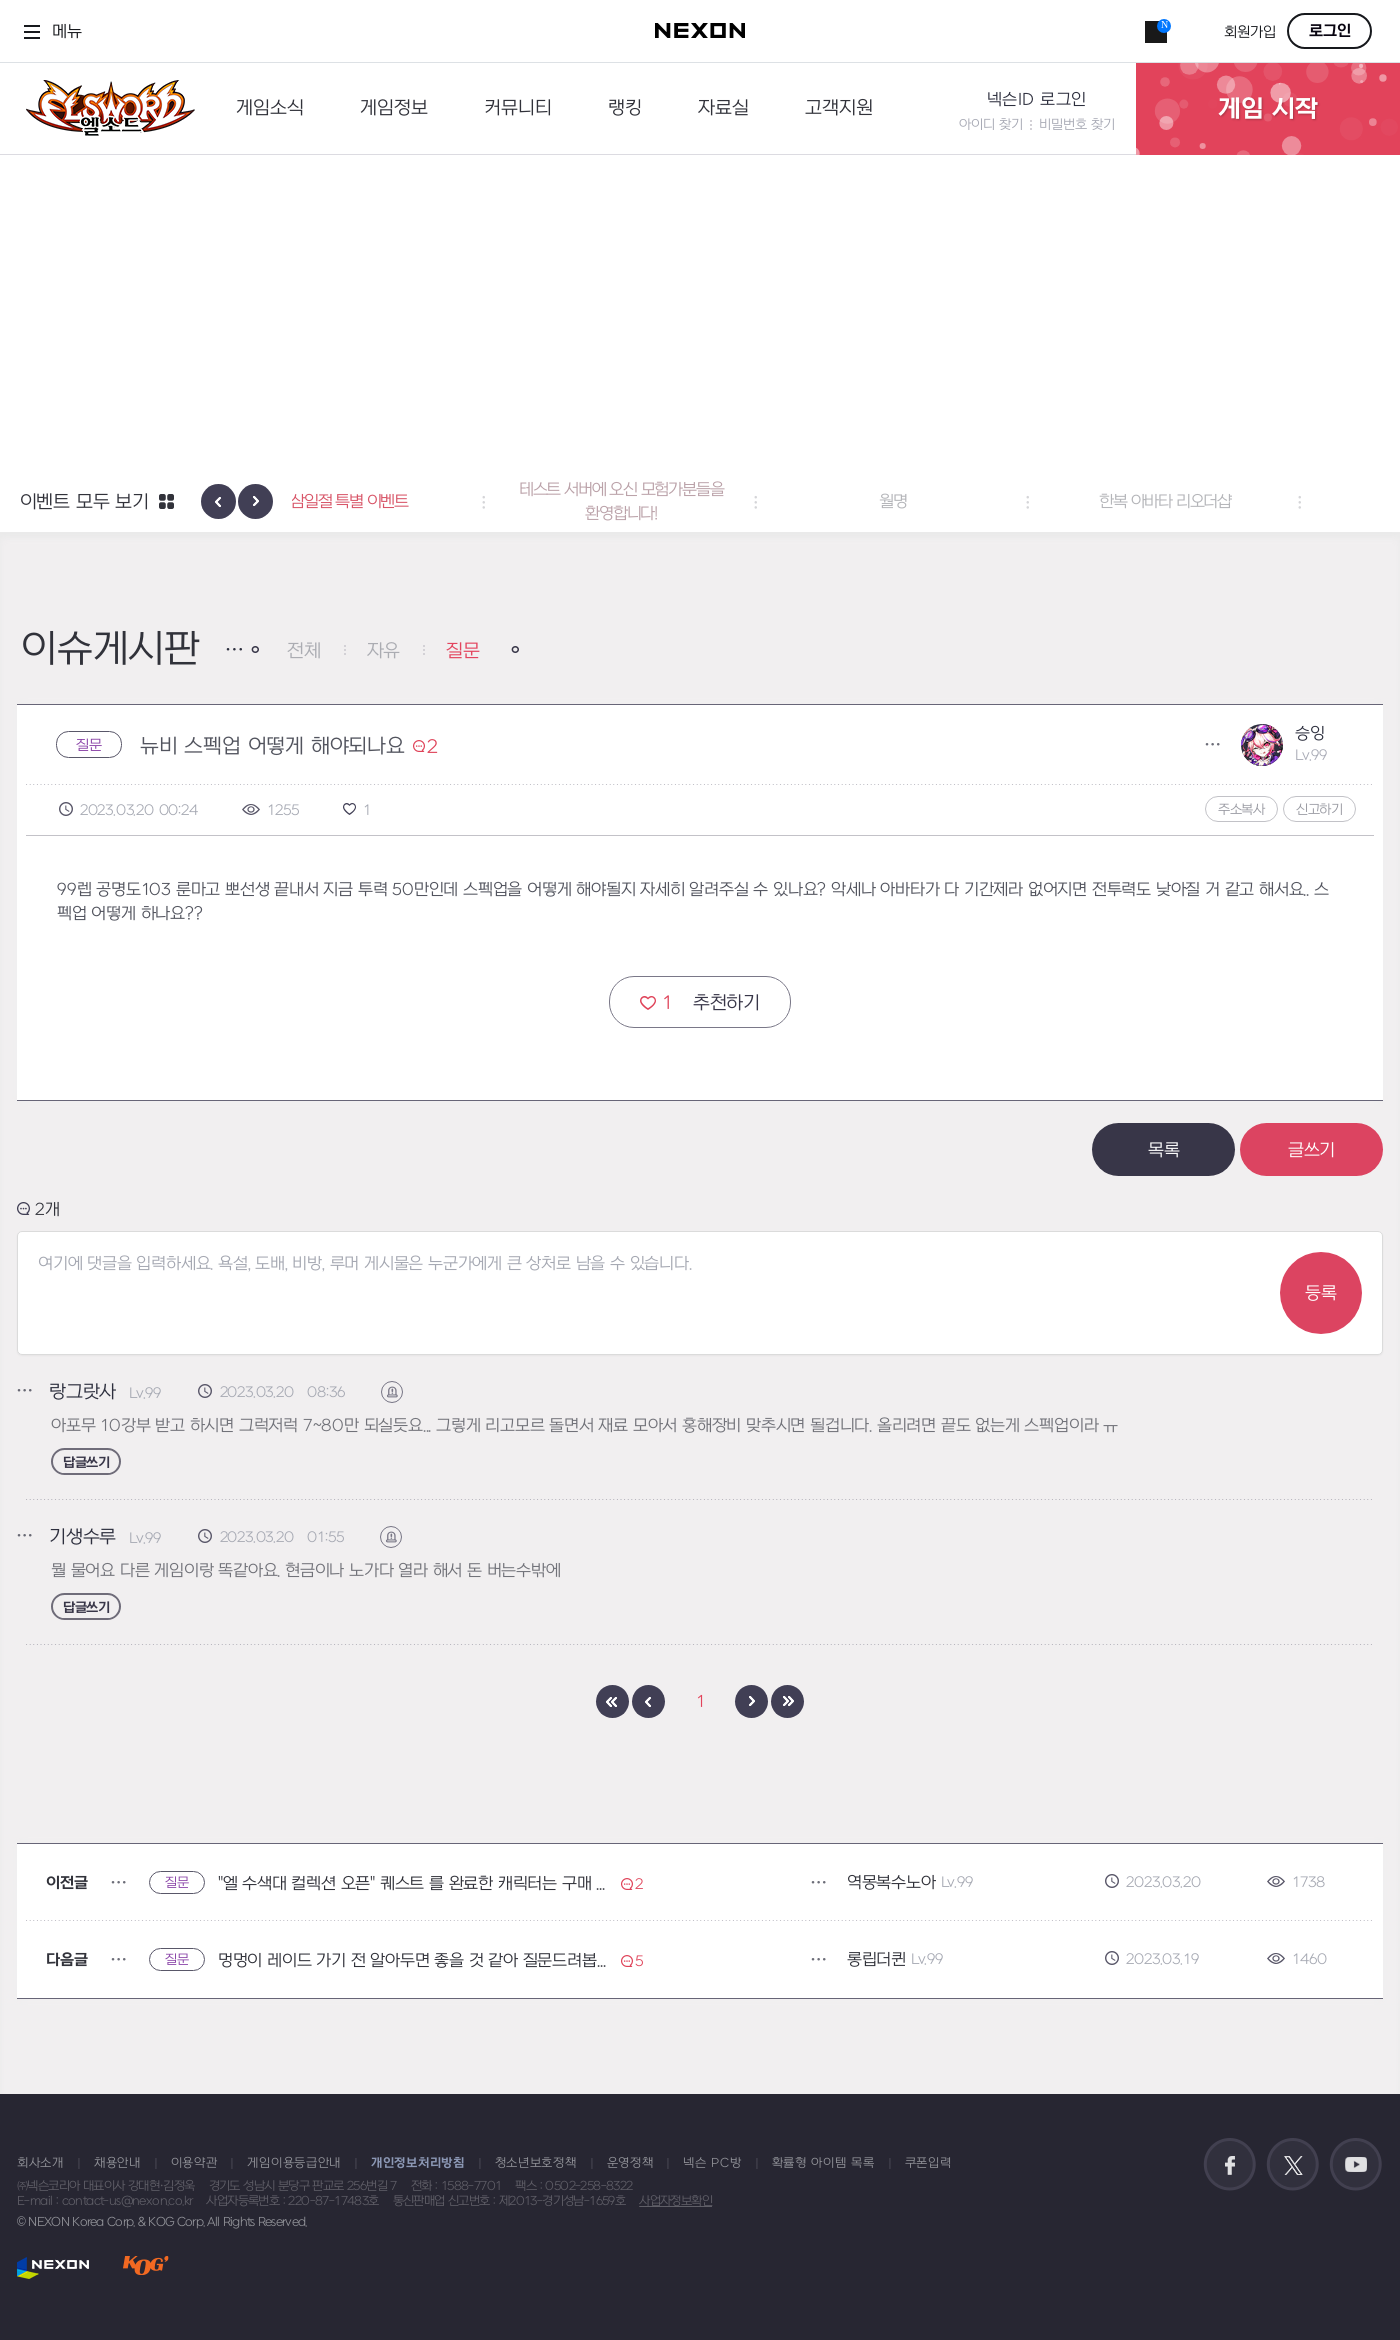 This screenshot has height=2340, width=1400. I want to click on KOG, so click(146, 2267).